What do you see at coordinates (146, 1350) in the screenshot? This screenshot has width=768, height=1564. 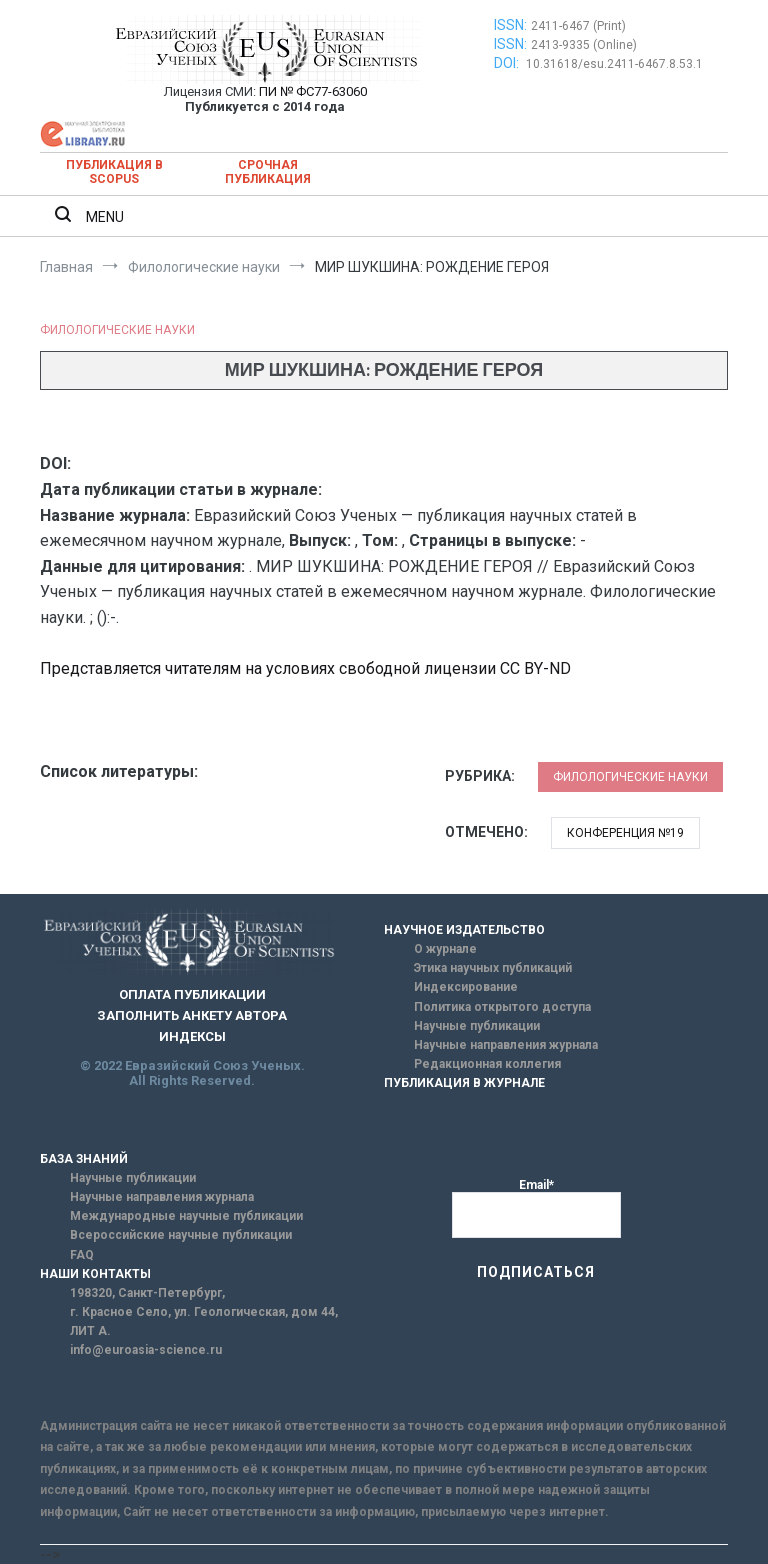 I see `info@euroasia-science.ru` at bounding box center [146, 1350].